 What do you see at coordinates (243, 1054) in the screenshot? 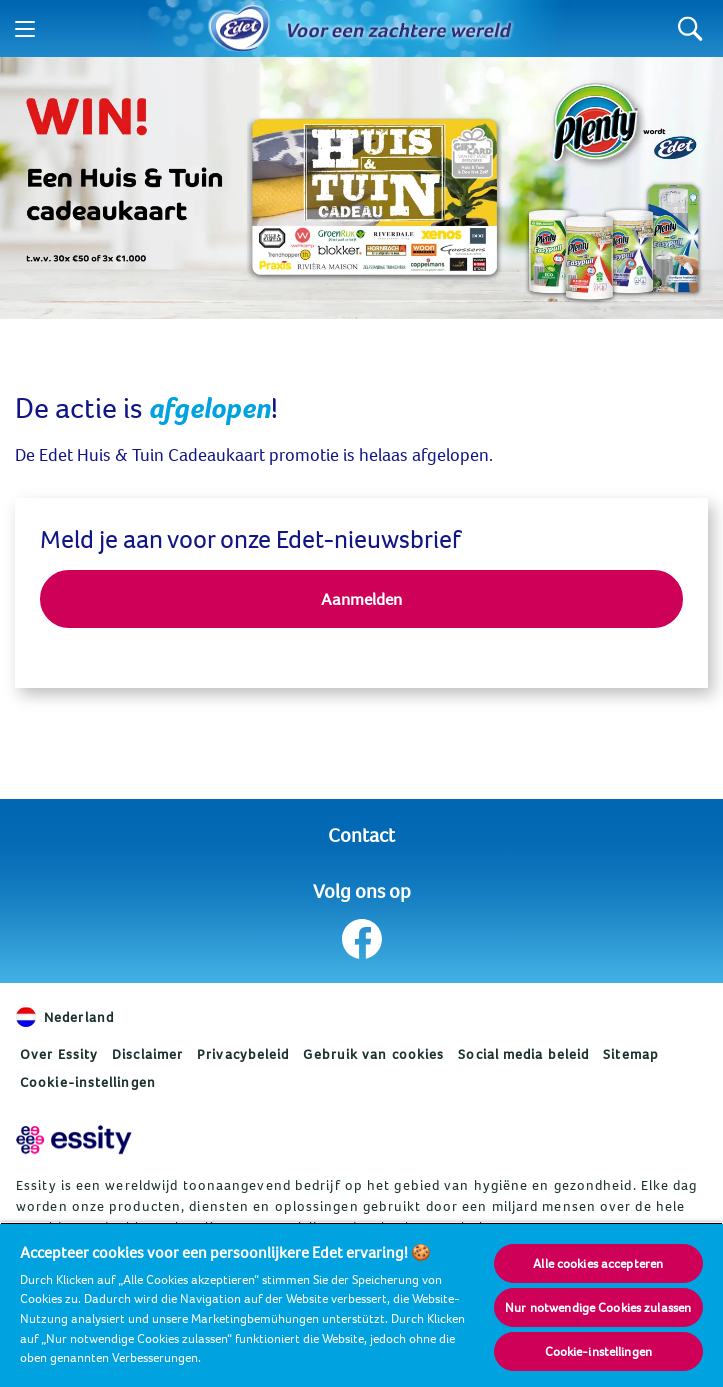
I see `Privacybeleid` at bounding box center [243, 1054].